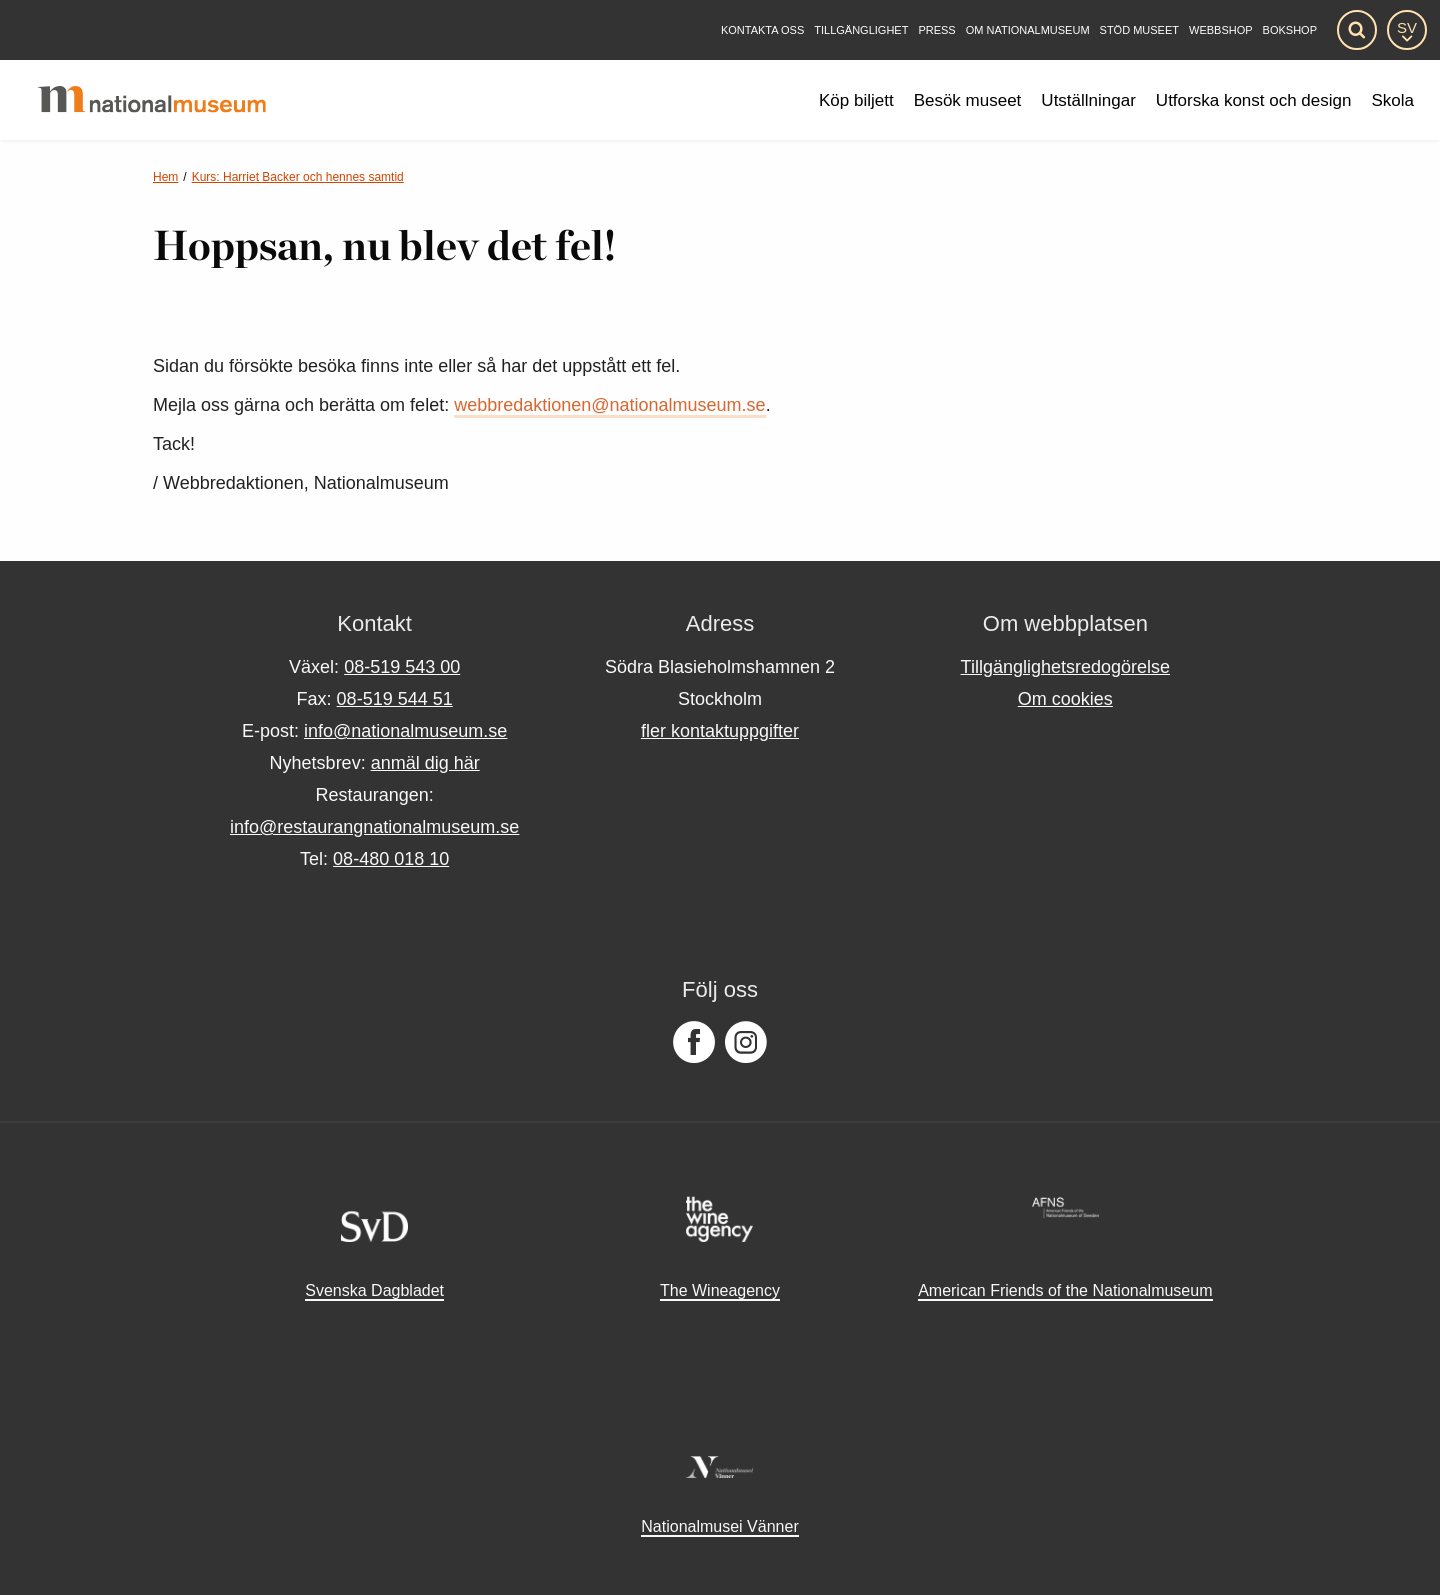 The width and height of the screenshot is (1440, 1595). What do you see at coordinates (694, 1043) in the screenshot?
I see `[Följ oss på Facebook]` at bounding box center [694, 1043].